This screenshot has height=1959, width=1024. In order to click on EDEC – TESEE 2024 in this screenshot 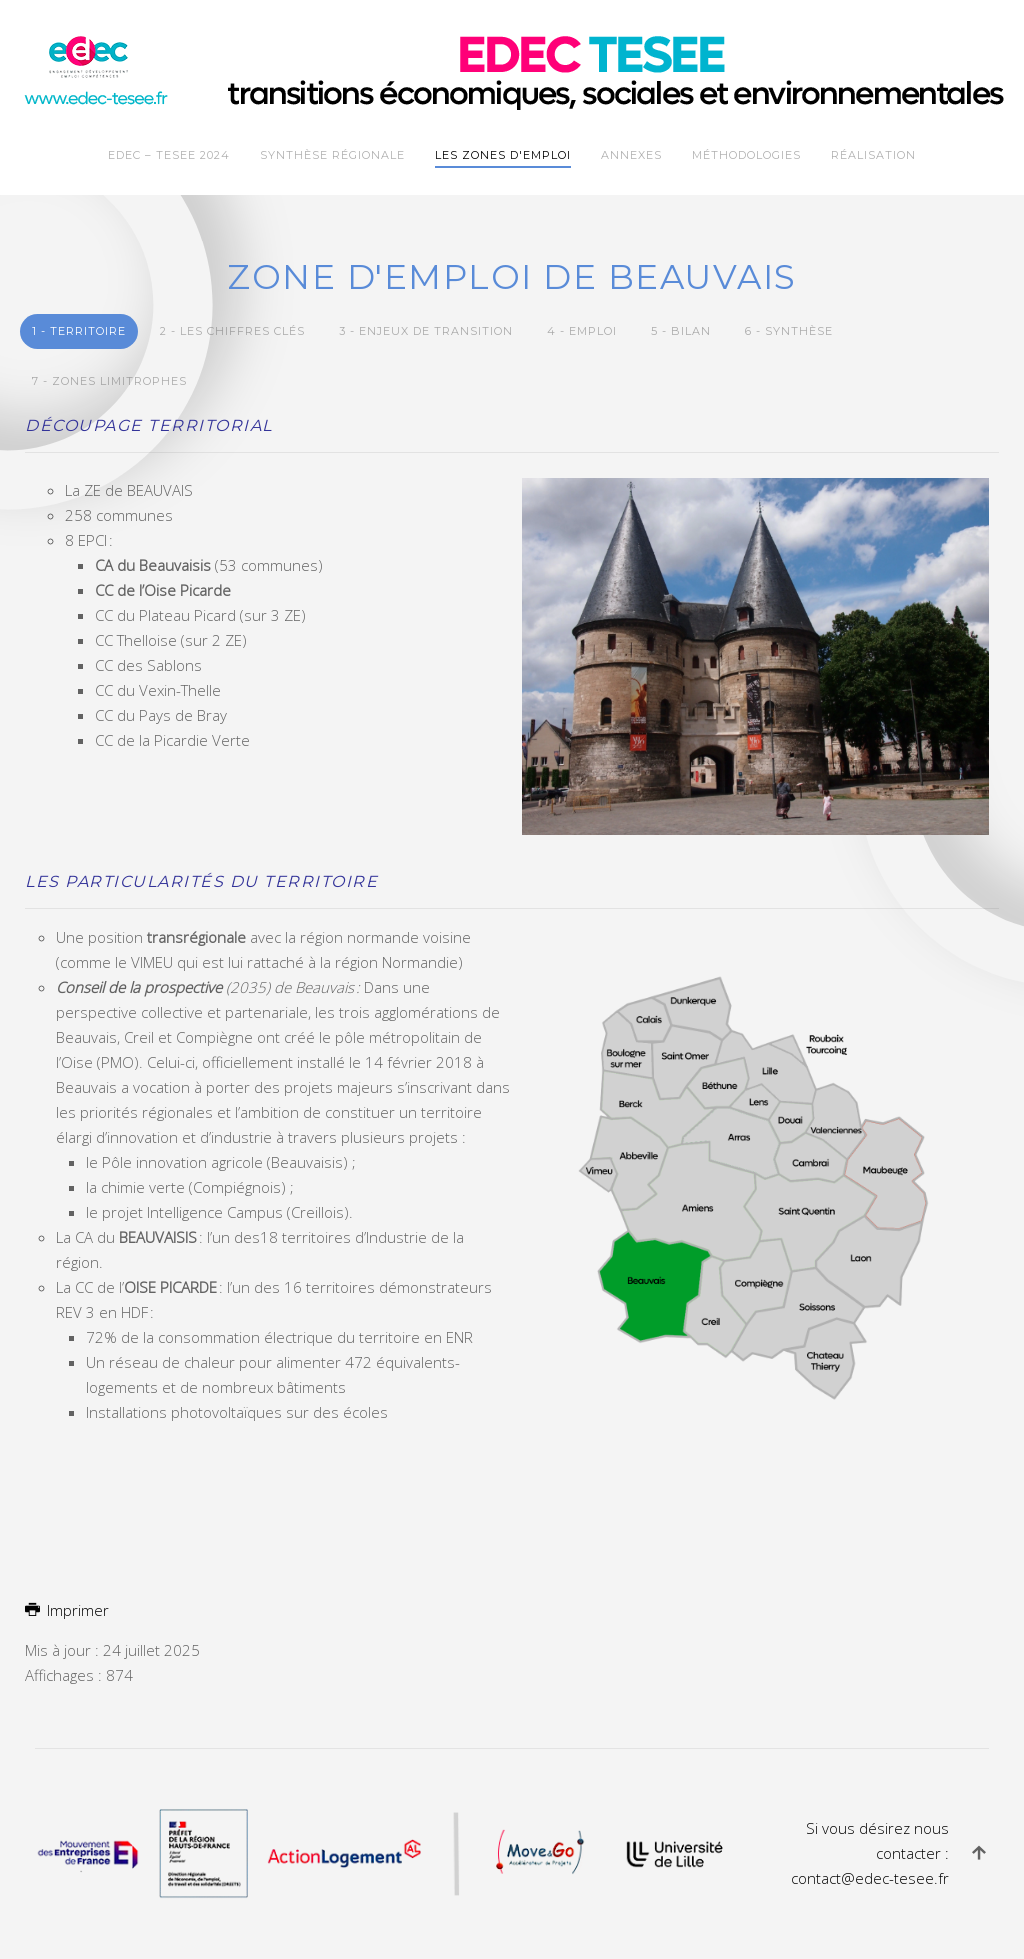, I will do `click(169, 155)`.